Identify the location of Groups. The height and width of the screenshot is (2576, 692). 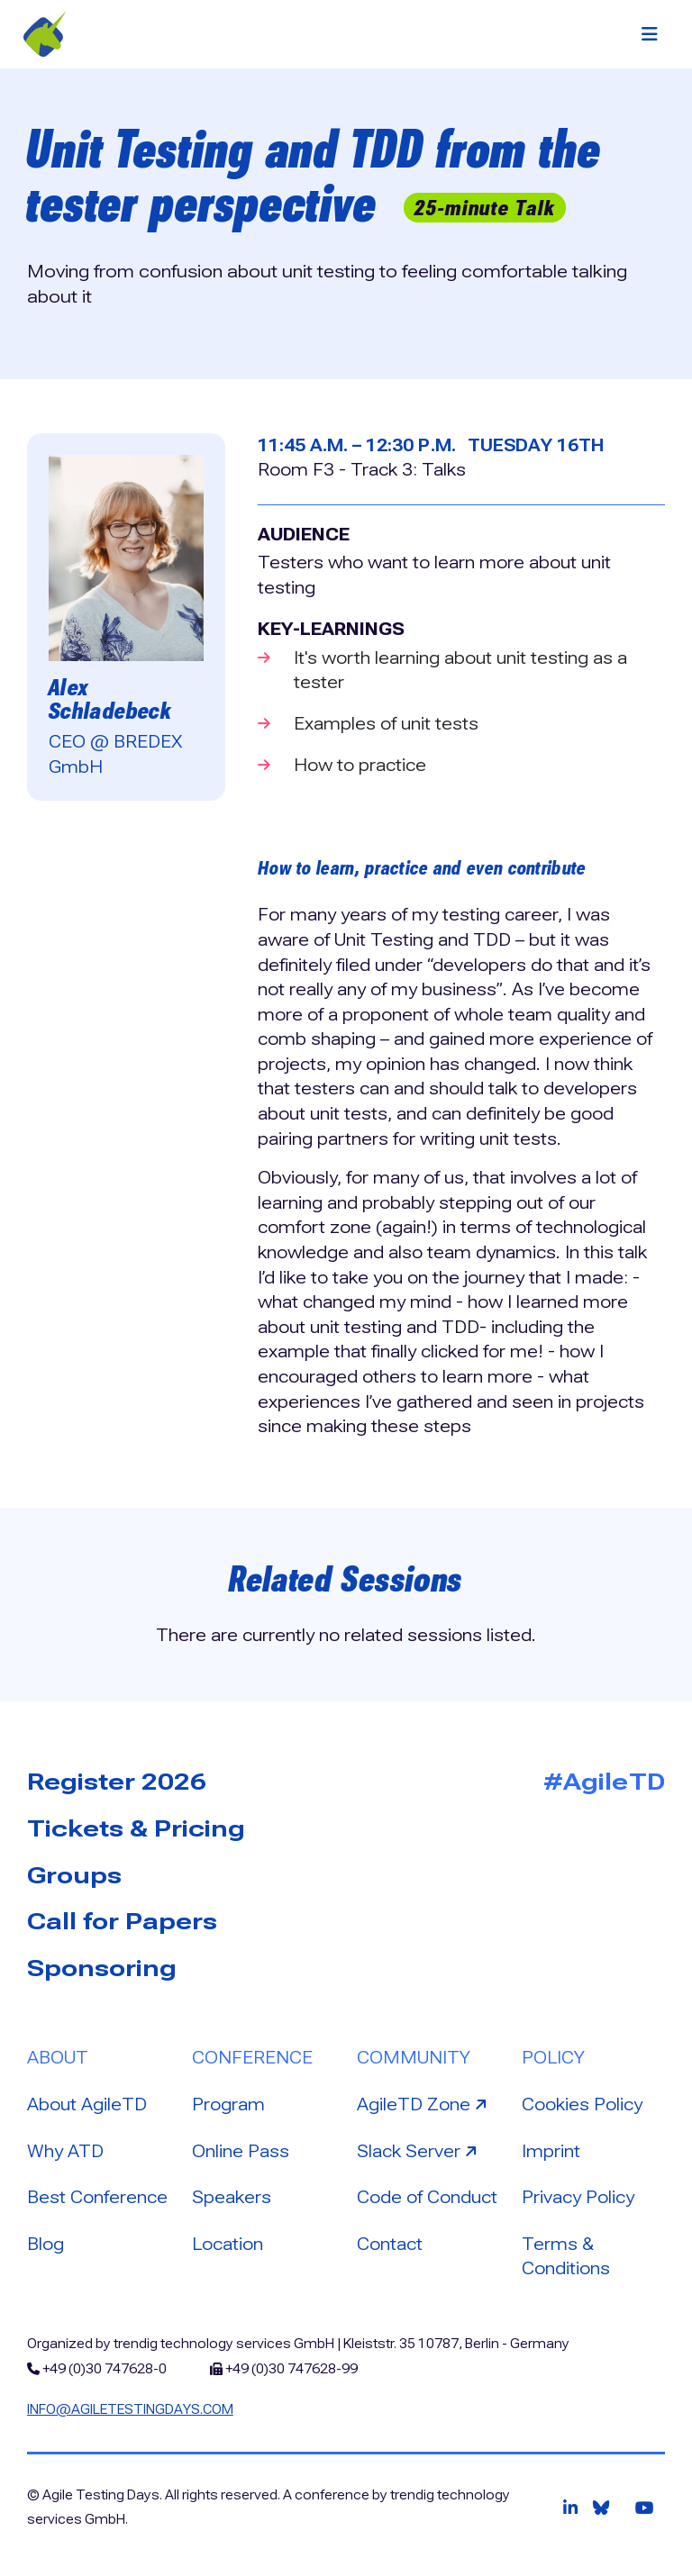
(74, 1875).